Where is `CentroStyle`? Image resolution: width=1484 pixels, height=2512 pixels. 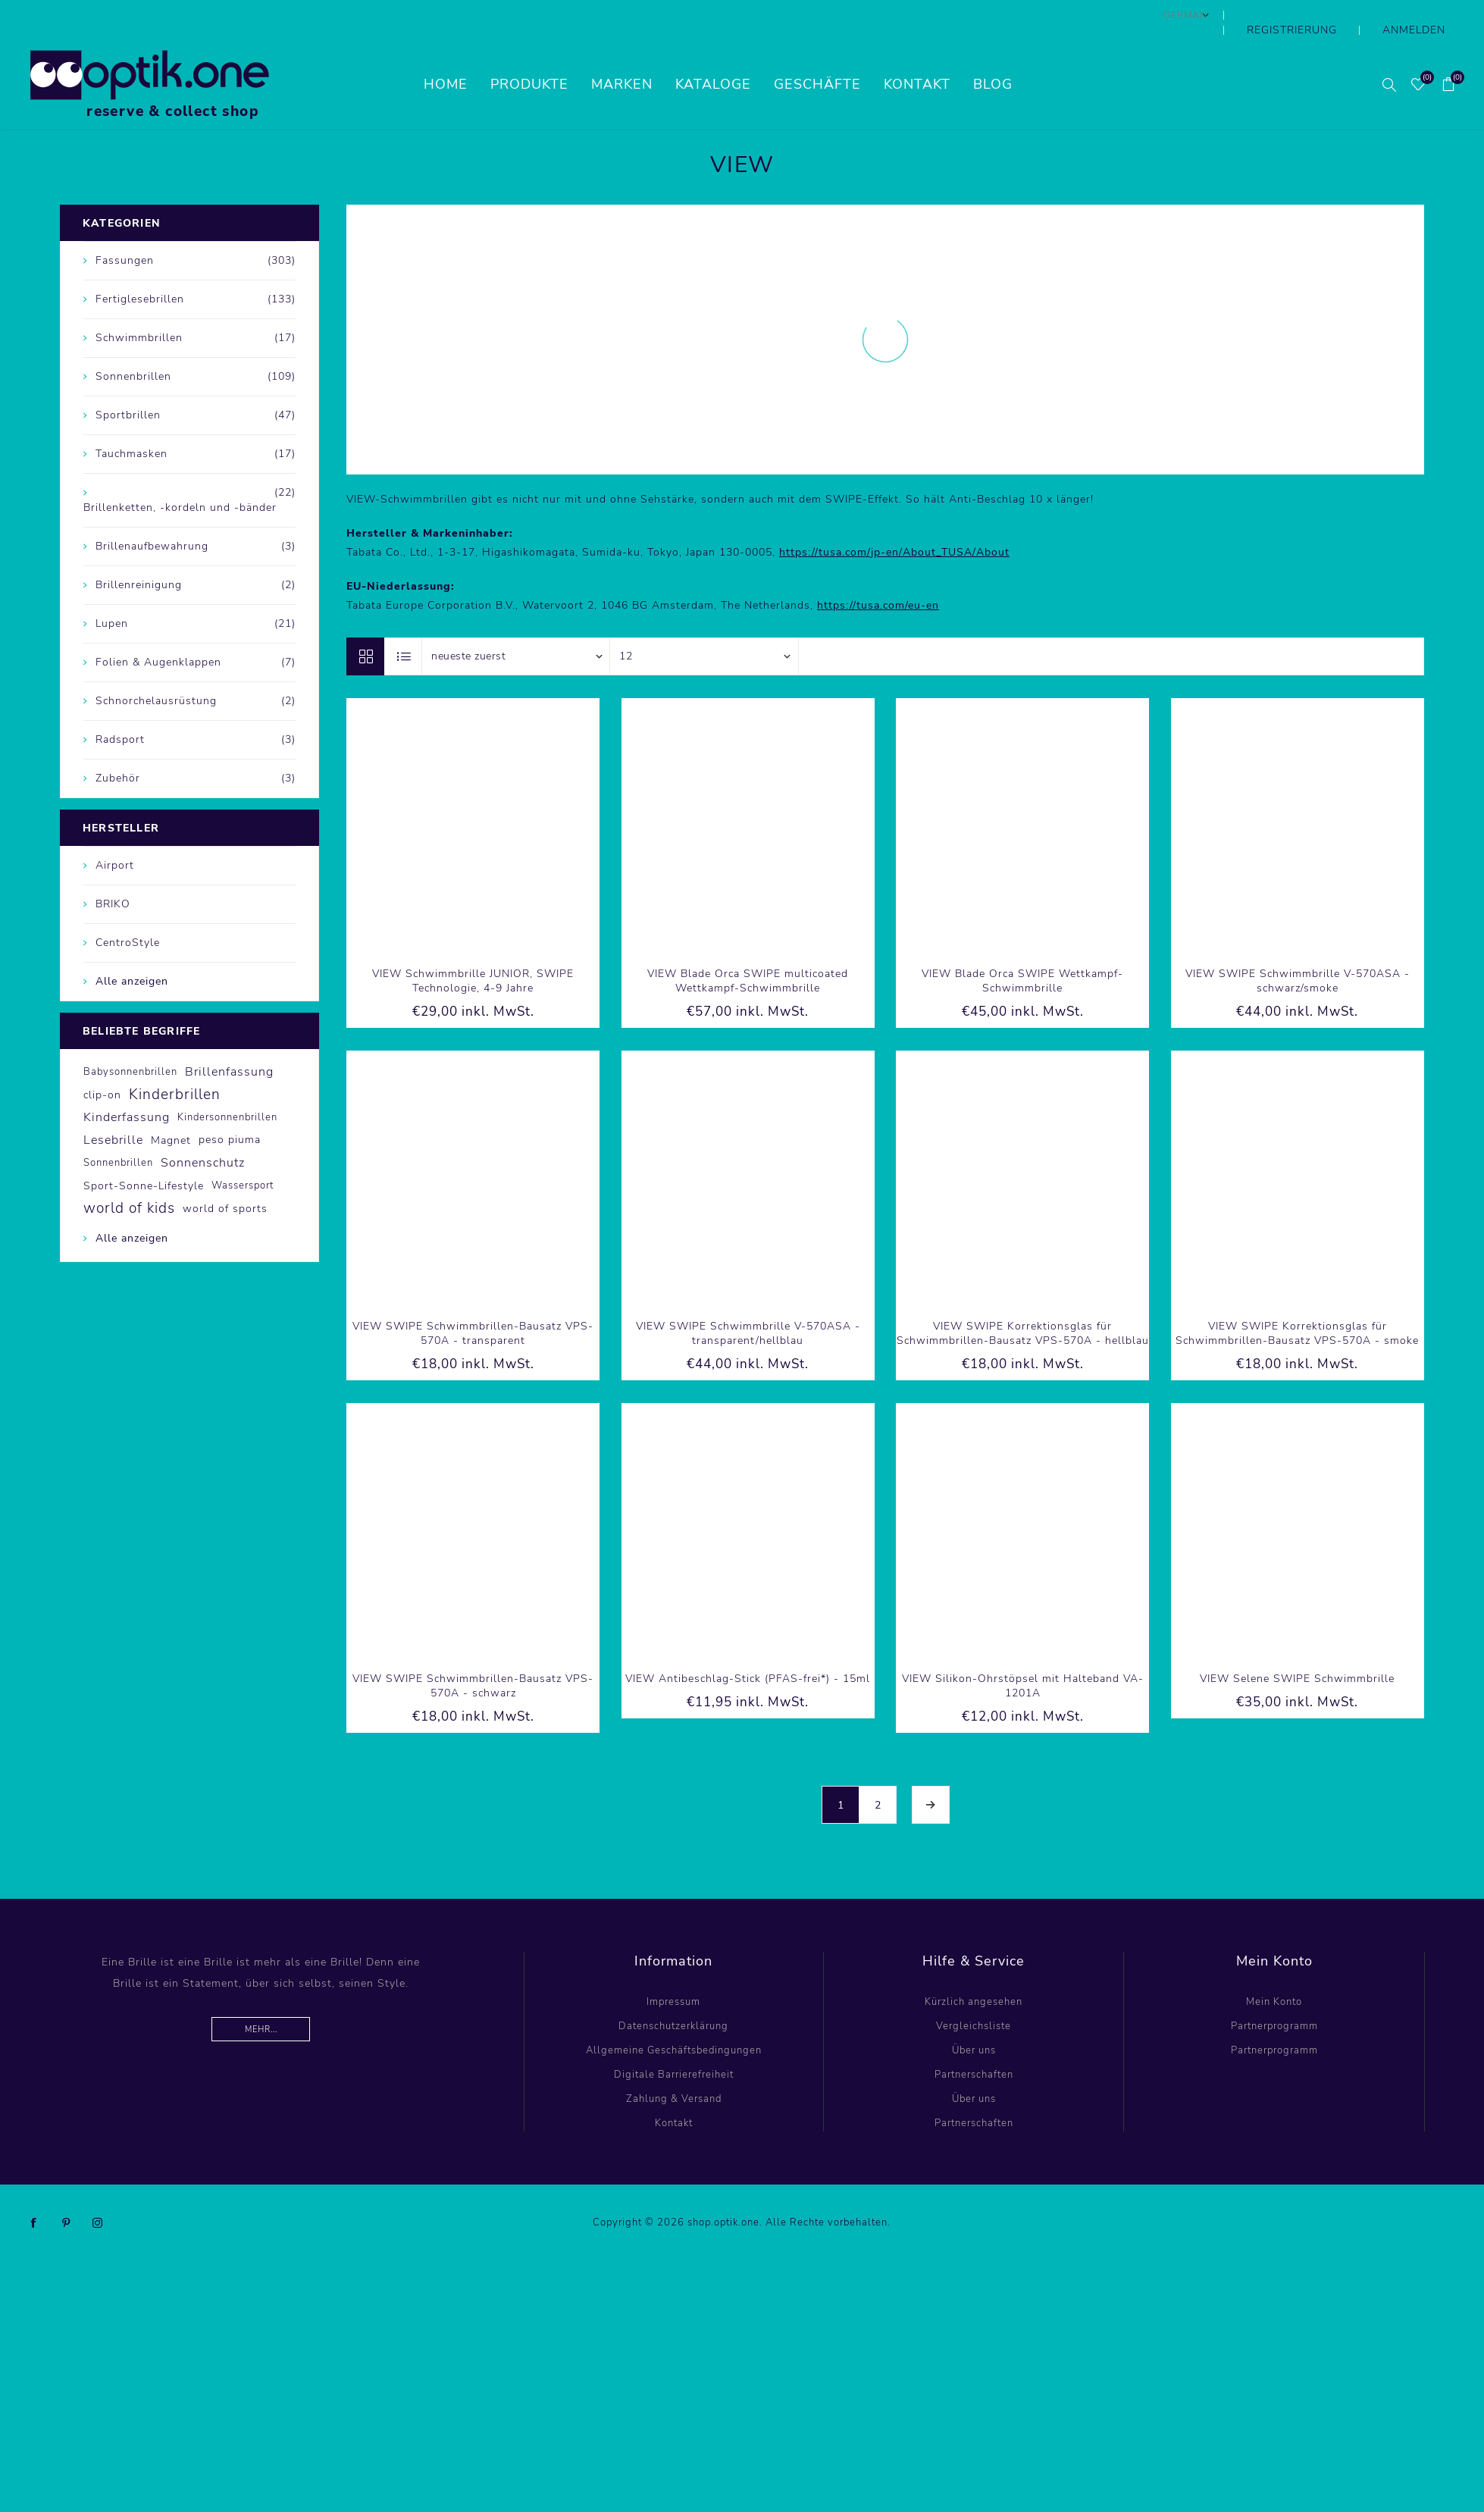
CentroStyle is located at coordinates (127, 912).